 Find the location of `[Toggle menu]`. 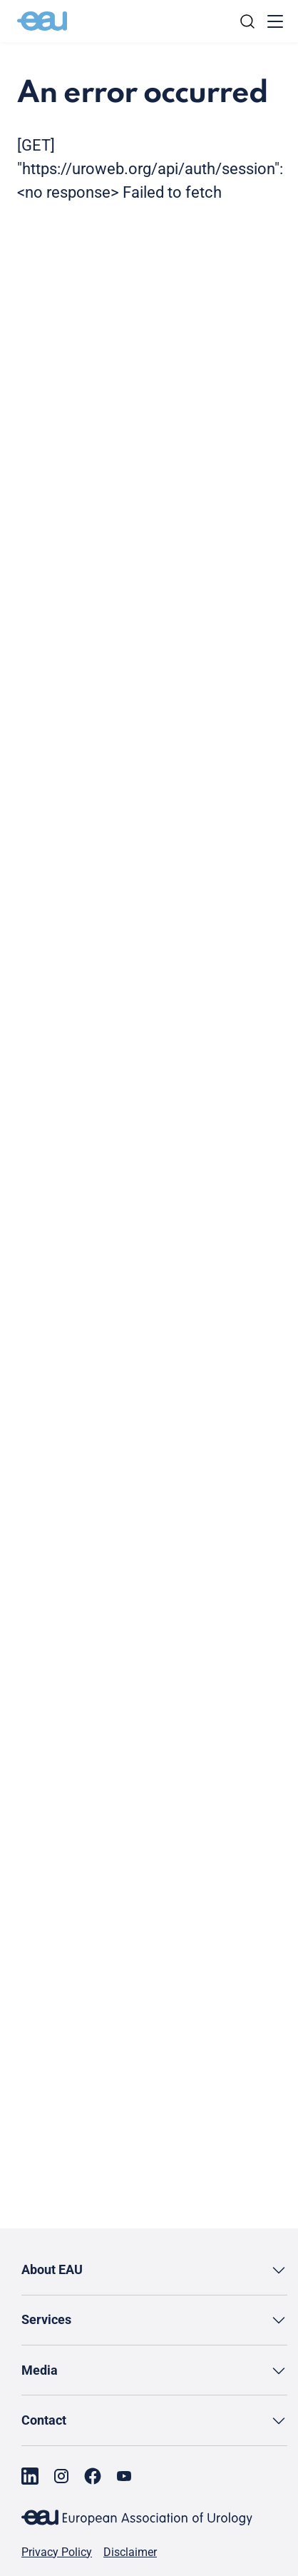

[Toggle menu] is located at coordinates (275, 21).